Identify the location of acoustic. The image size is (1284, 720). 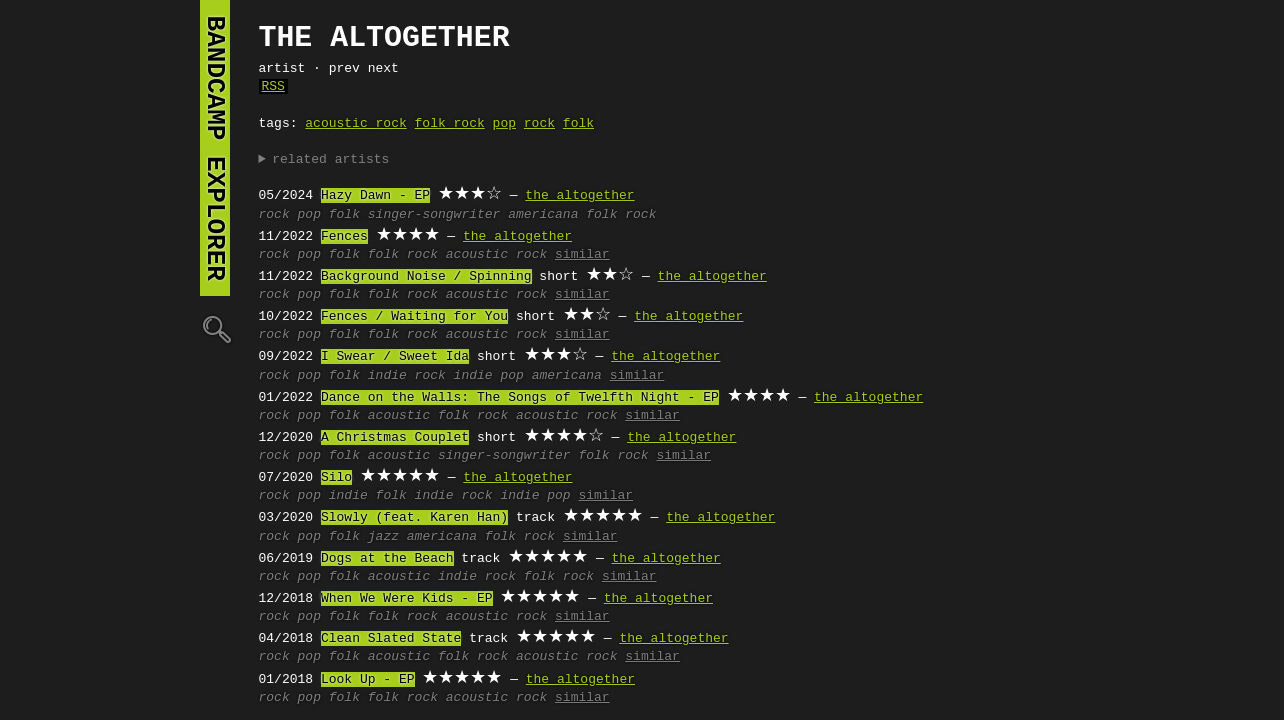
(399, 416).